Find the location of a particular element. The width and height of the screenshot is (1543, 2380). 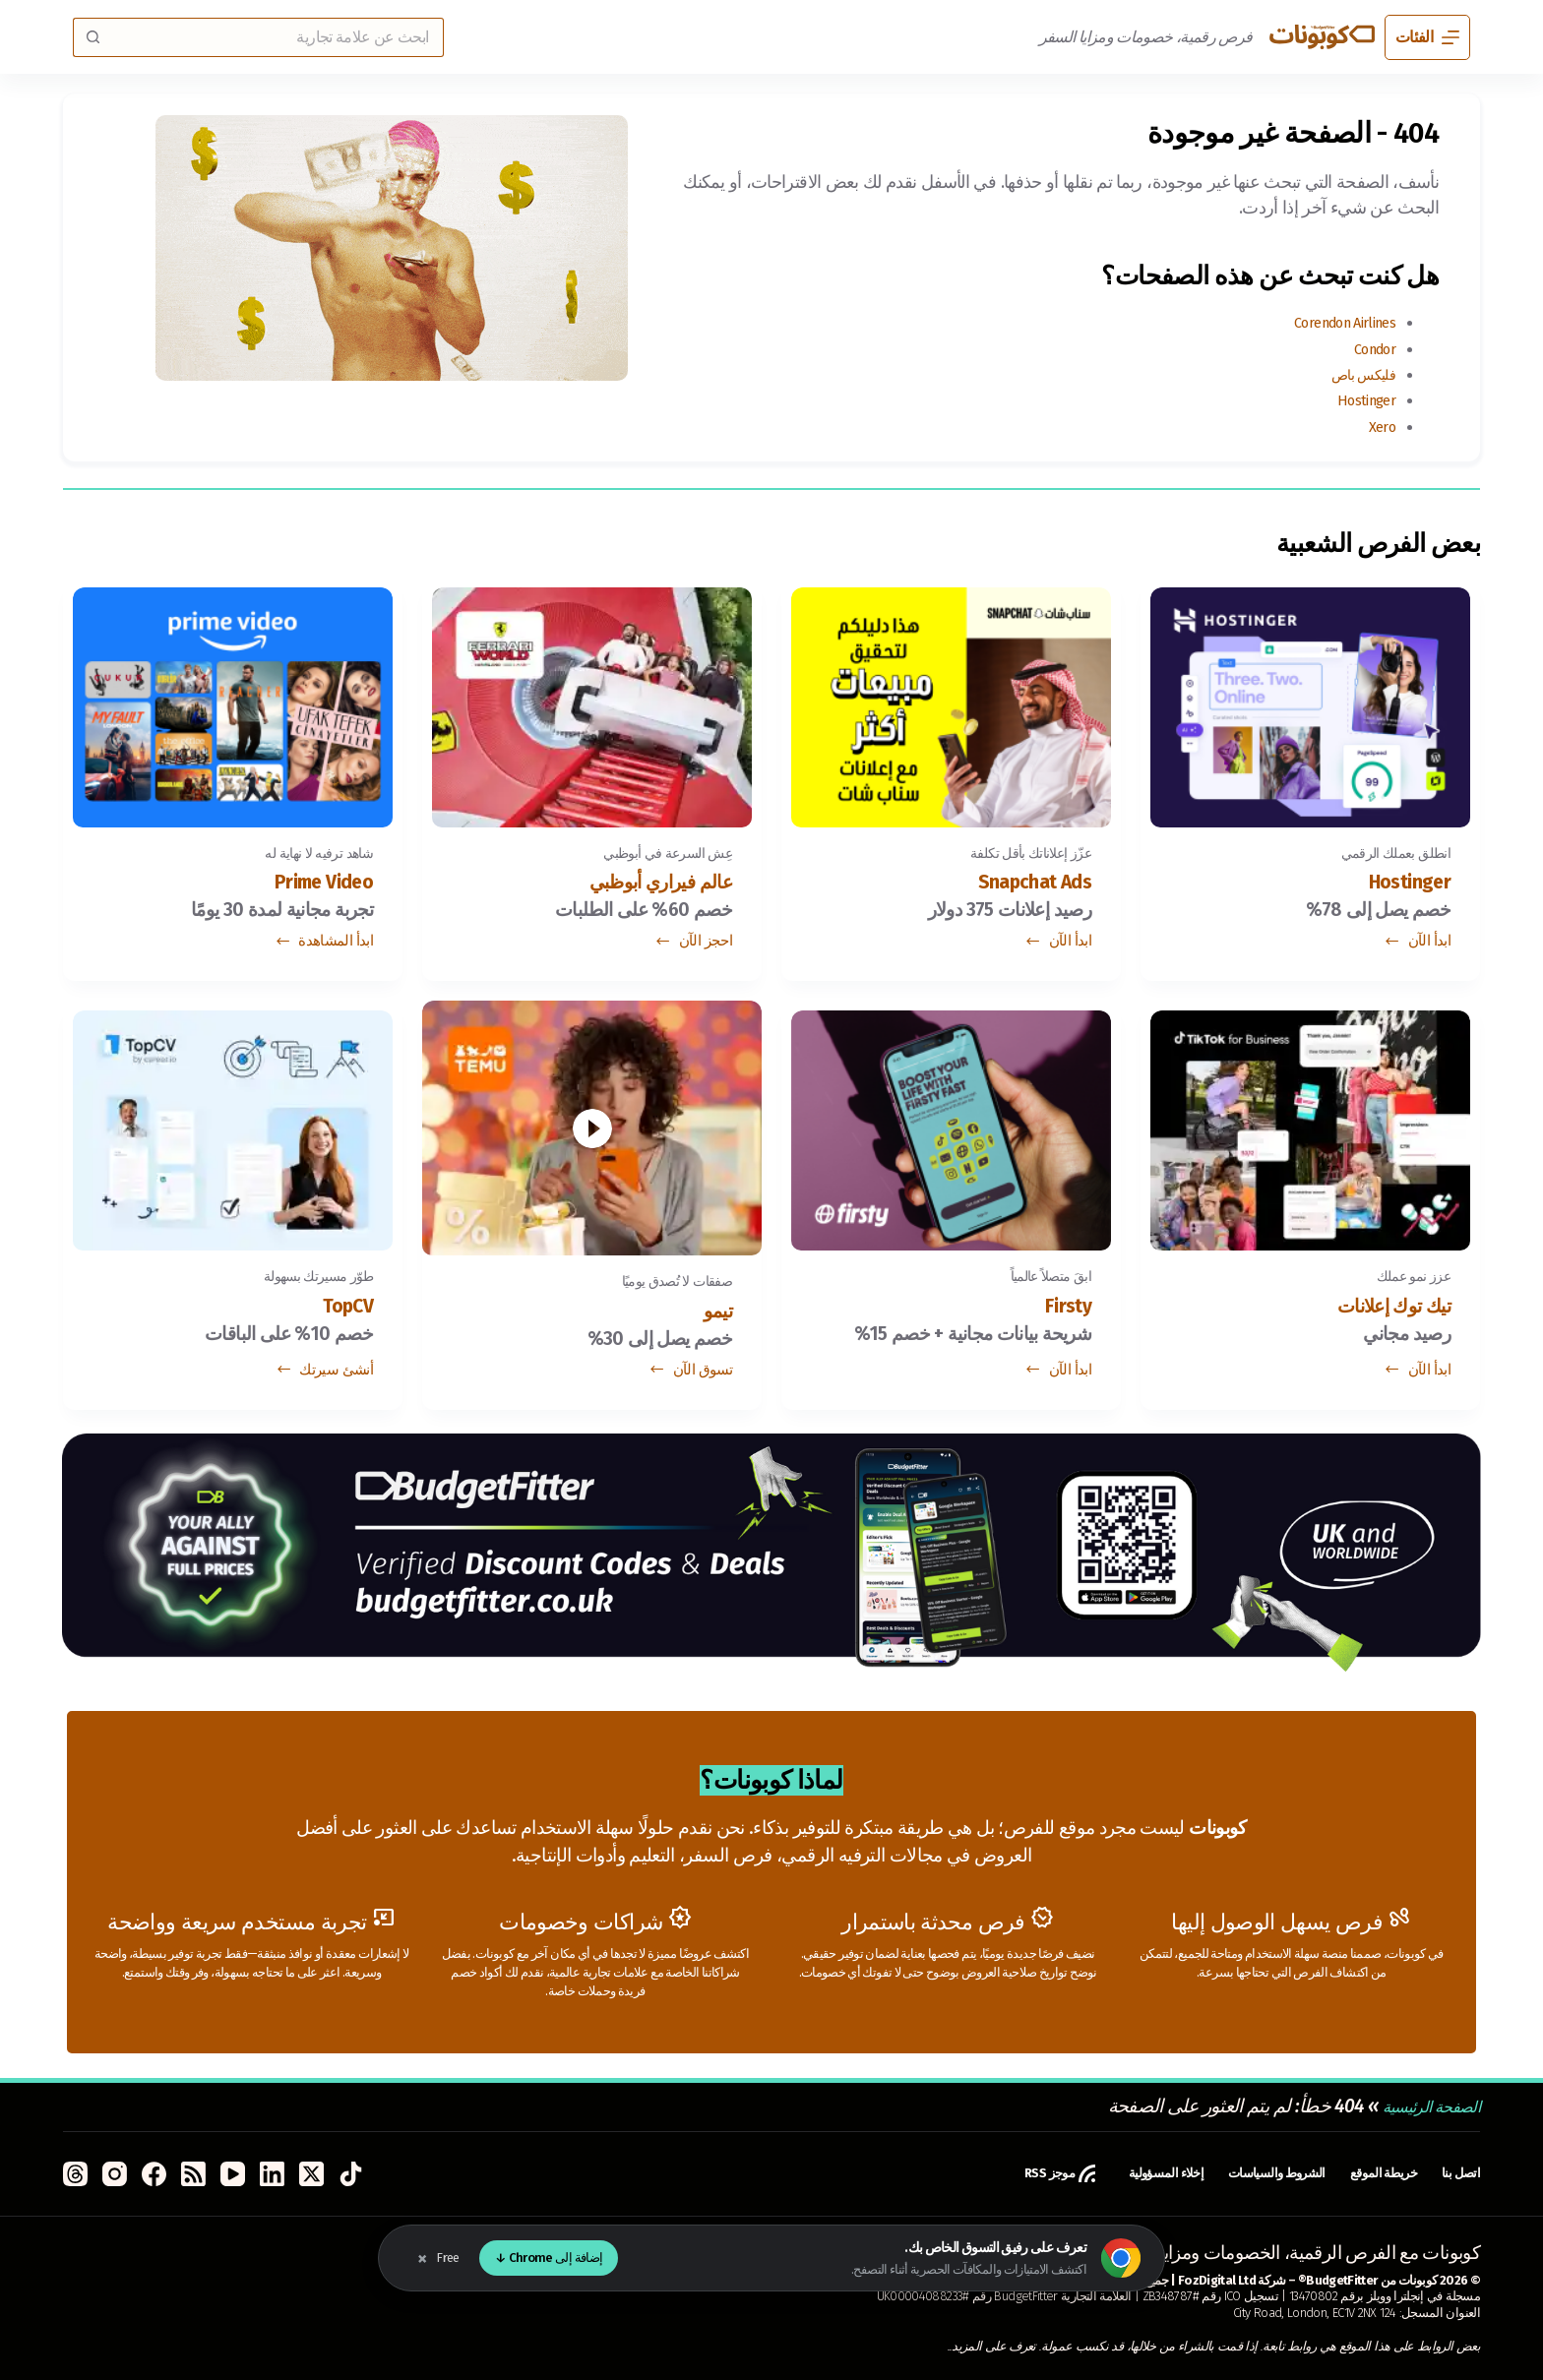

تيك توك إعلانات is located at coordinates (1377, 1314).